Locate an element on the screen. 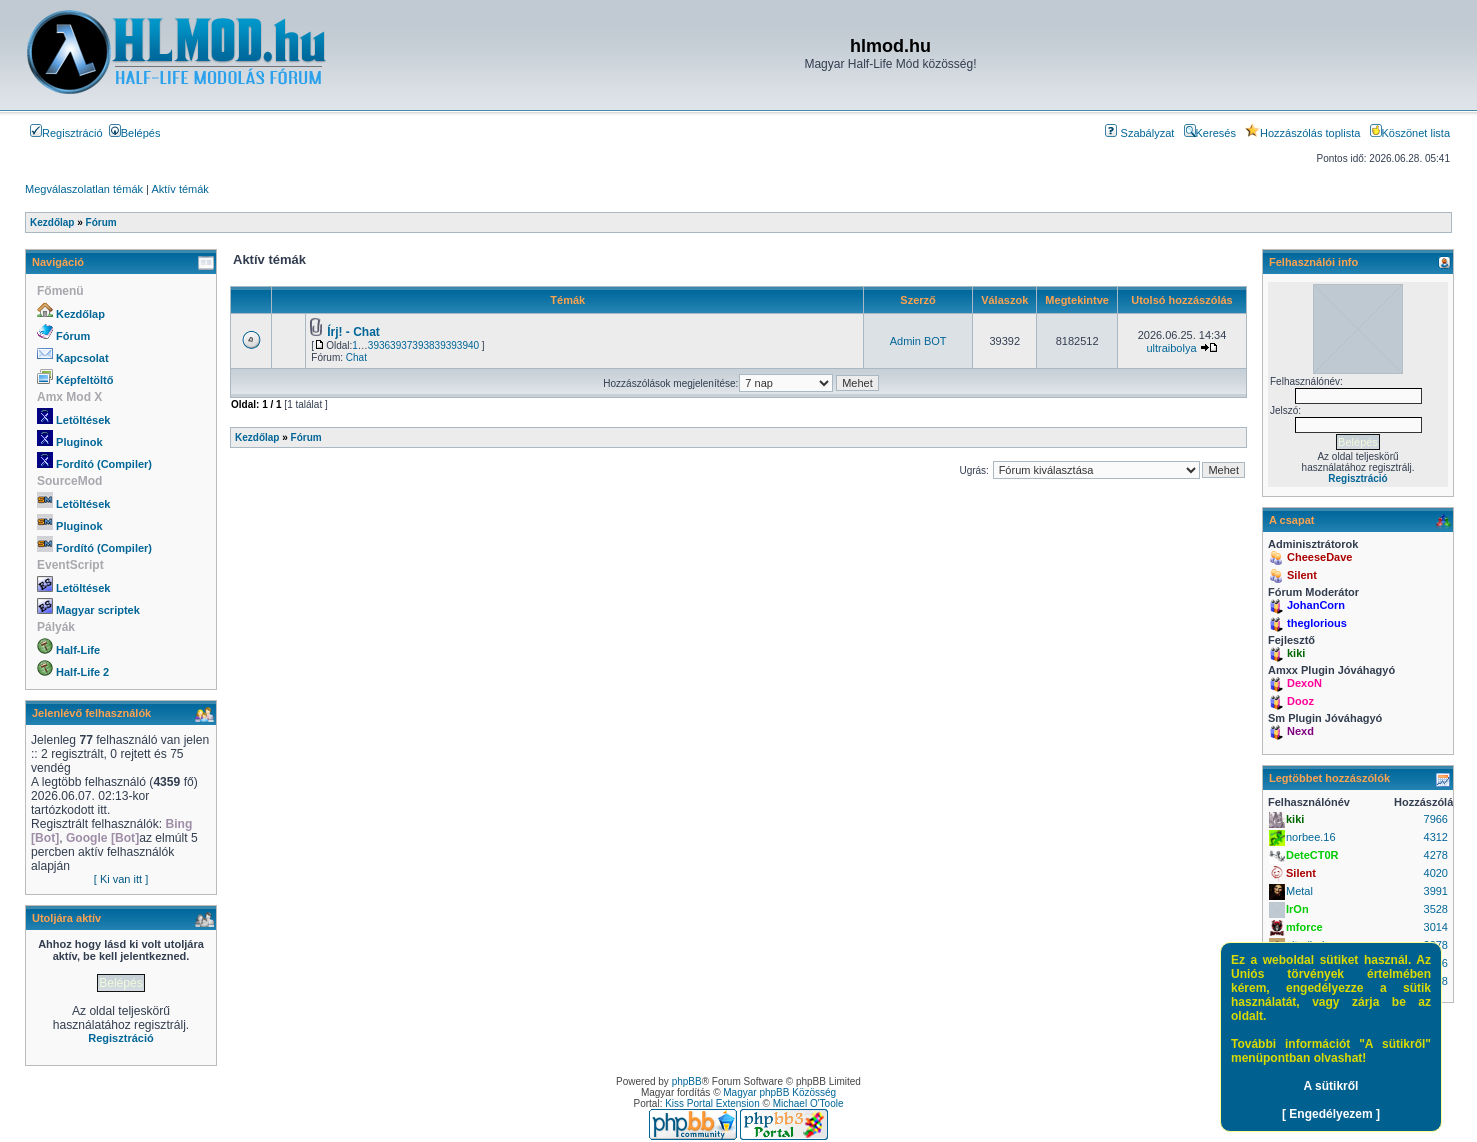  IrOn is located at coordinates (1297, 909).